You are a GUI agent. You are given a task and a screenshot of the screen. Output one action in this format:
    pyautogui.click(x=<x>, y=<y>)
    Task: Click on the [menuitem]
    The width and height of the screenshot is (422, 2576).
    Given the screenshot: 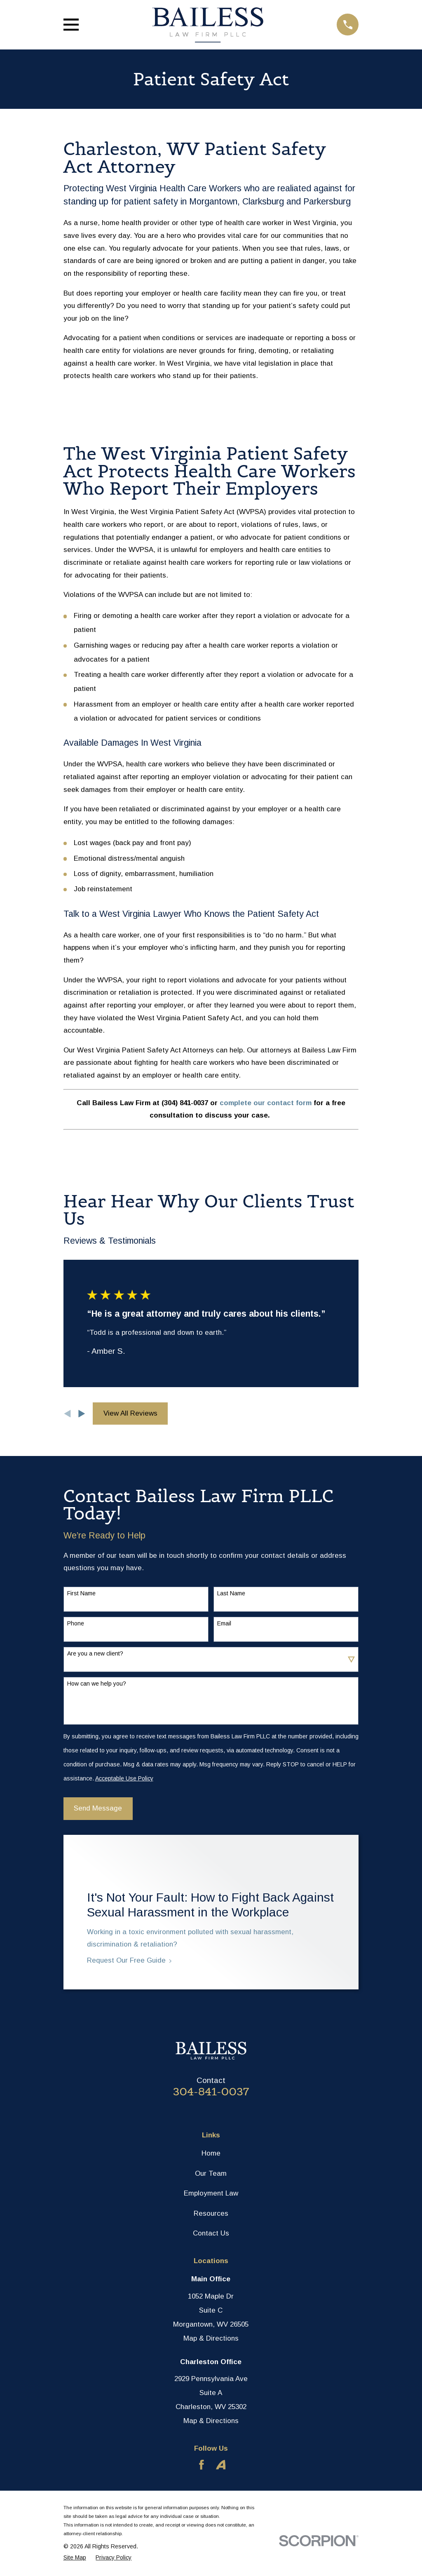 What is the action you would take?
    pyautogui.click(x=74, y=2557)
    